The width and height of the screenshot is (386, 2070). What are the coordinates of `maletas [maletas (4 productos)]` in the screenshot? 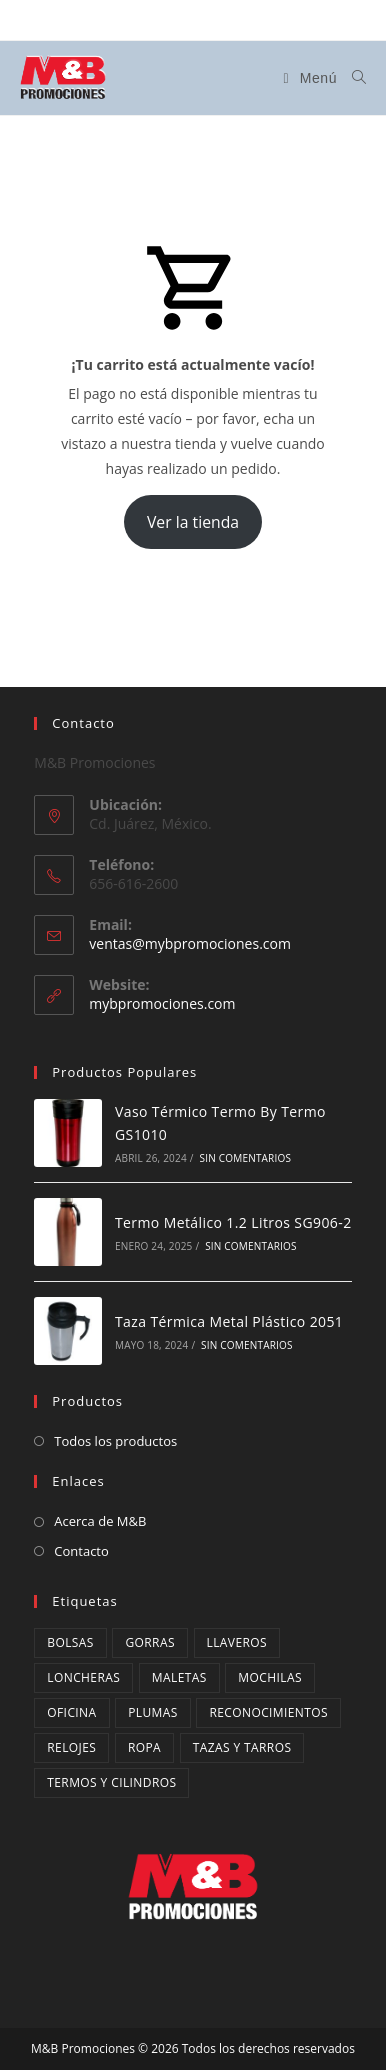 It's located at (179, 1677).